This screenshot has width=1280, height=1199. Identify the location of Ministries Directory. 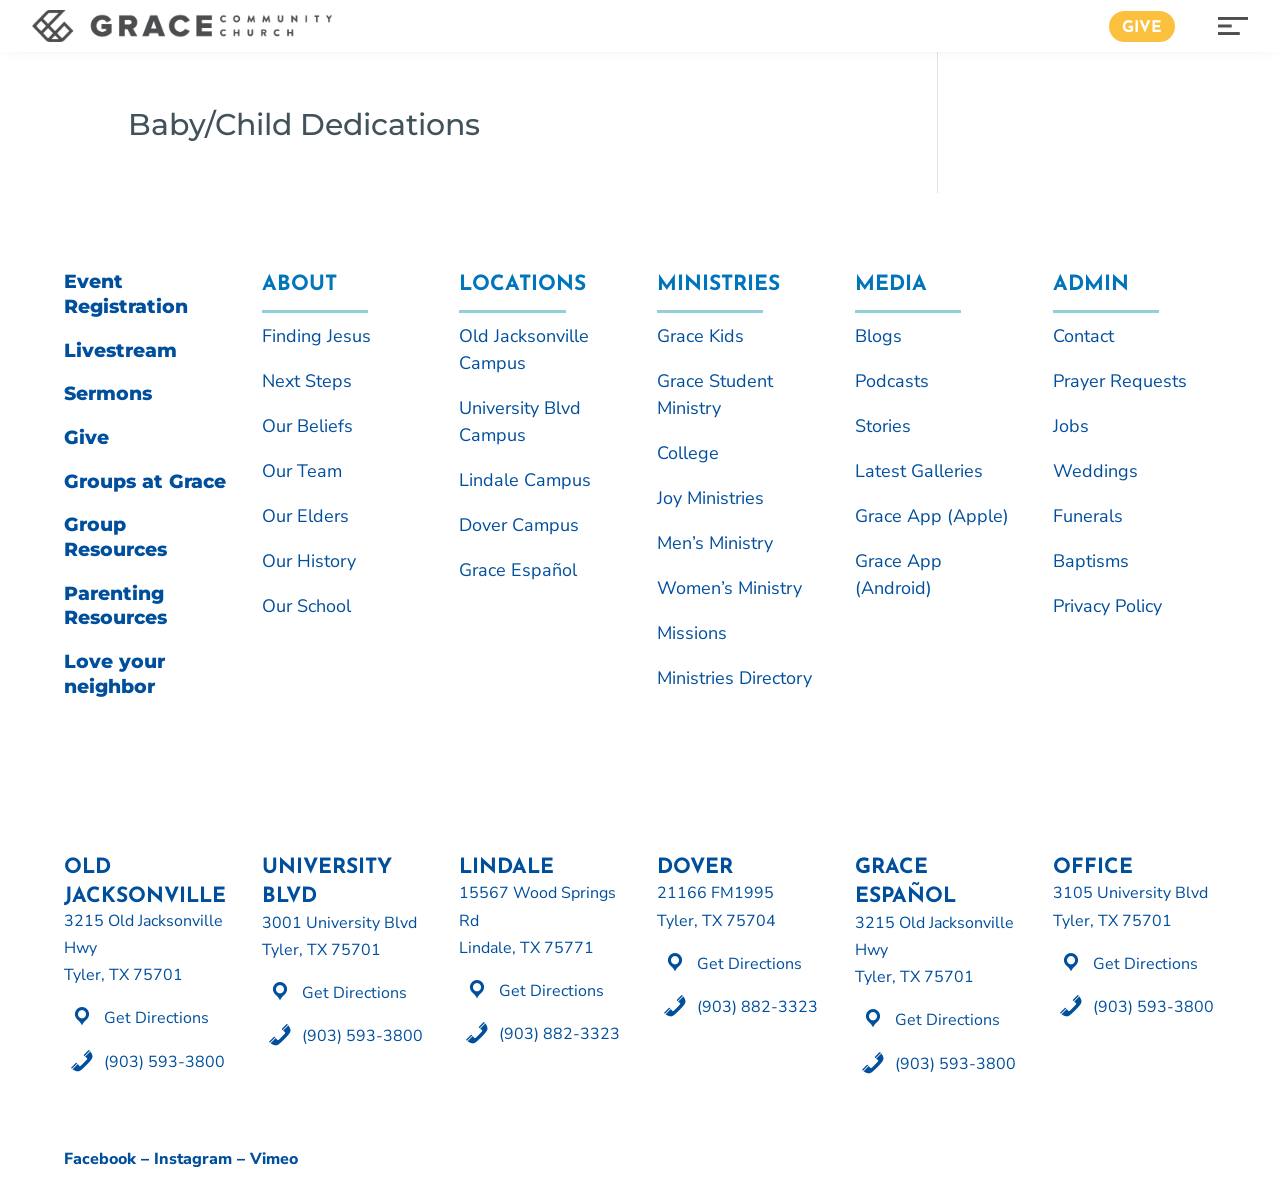
(734, 678).